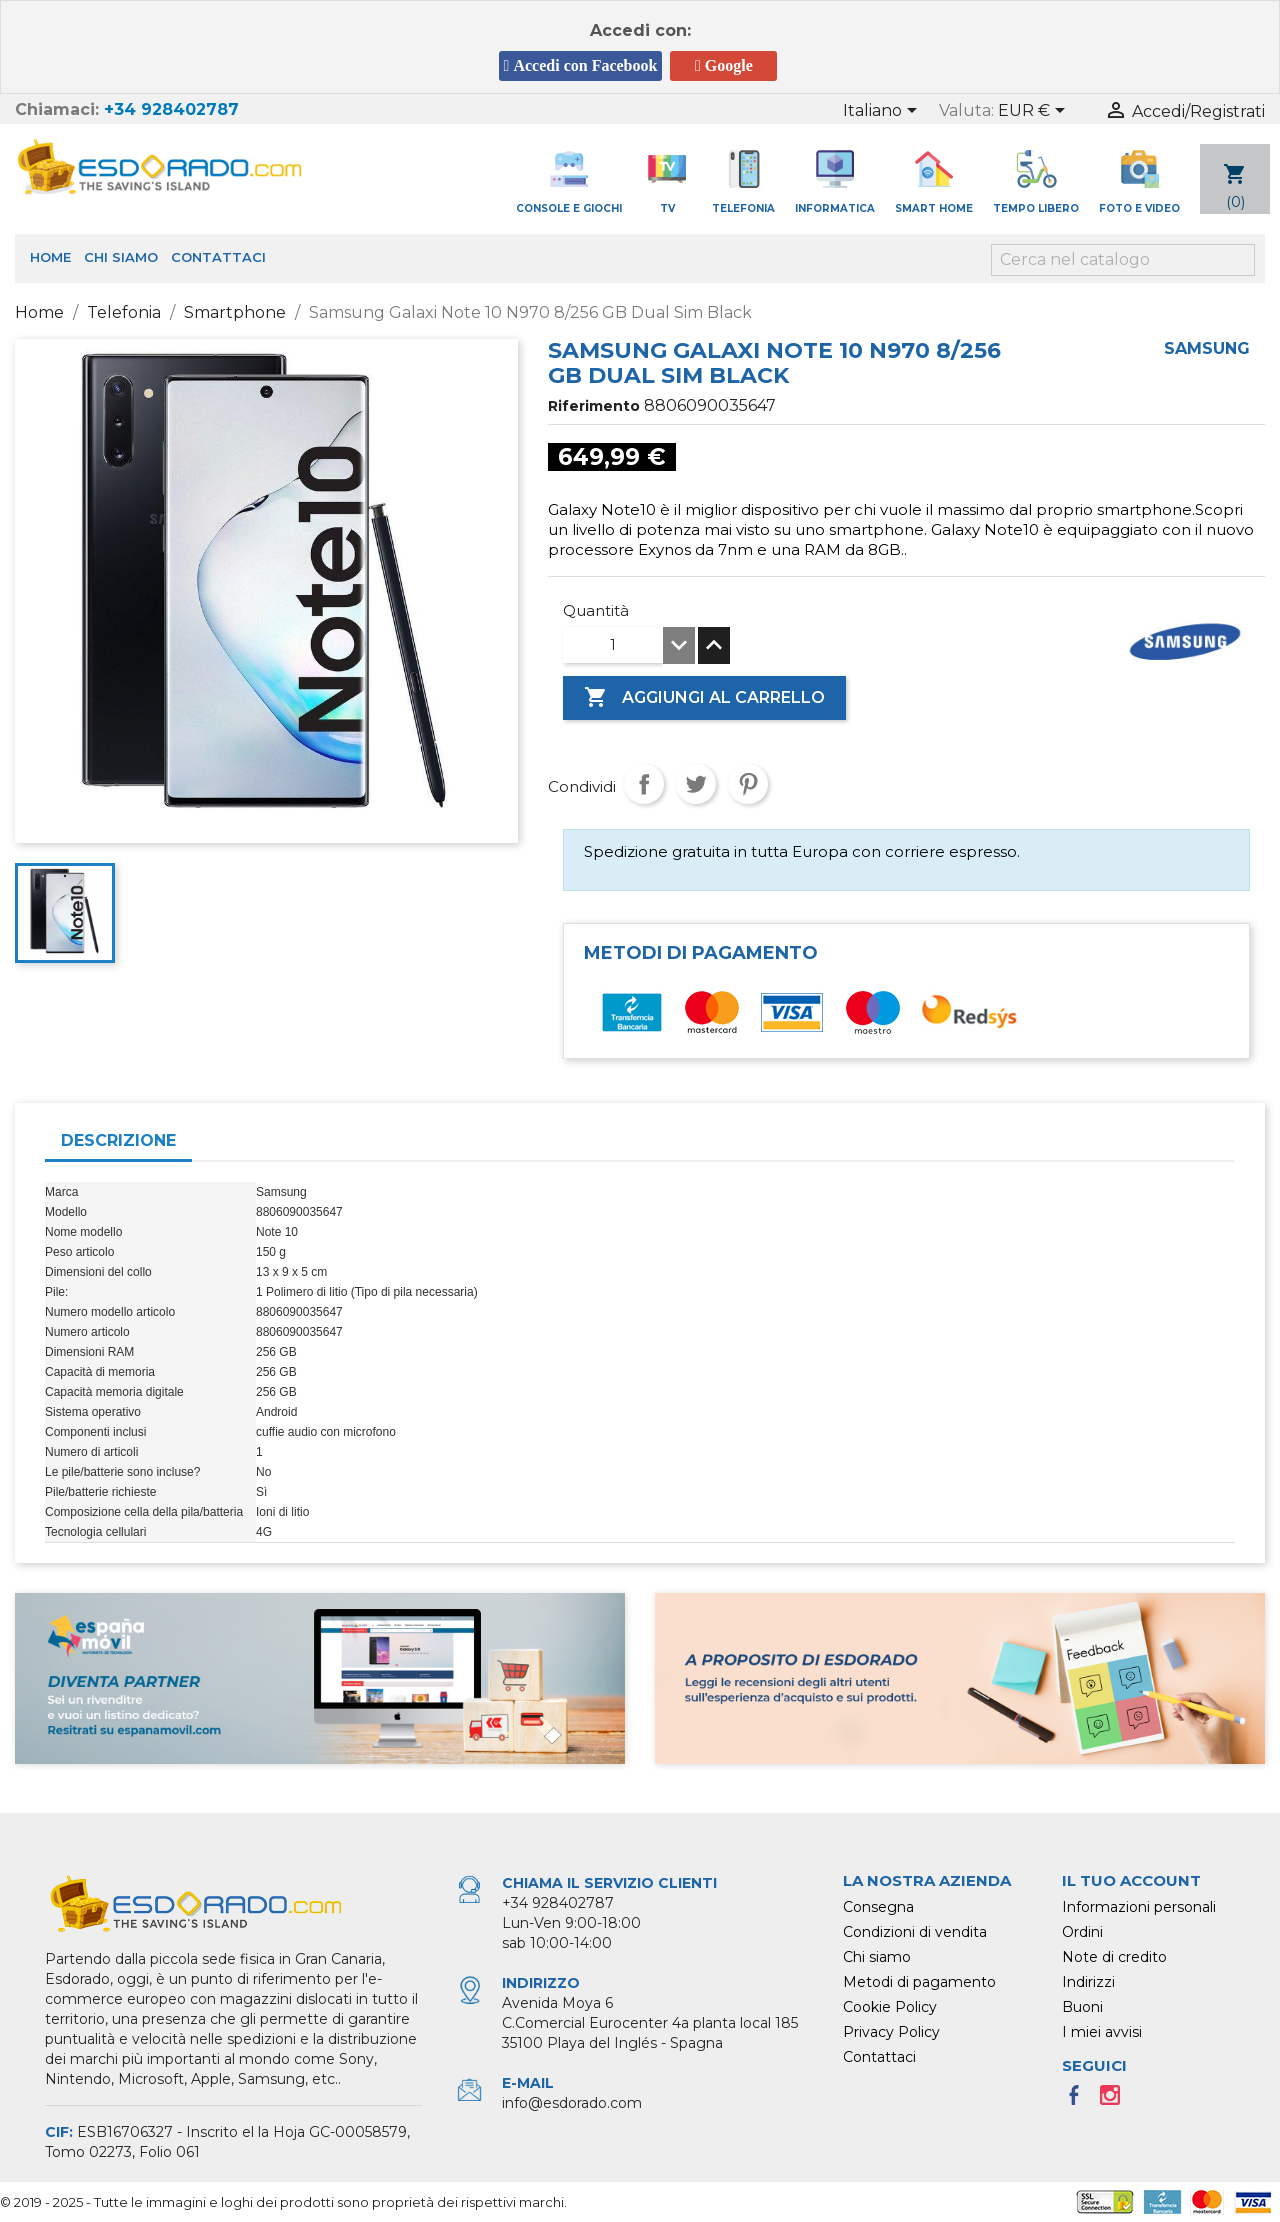 This screenshot has width=1280, height=2222. What do you see at coordinates (919, 1982) in the screenshot?
I see `Metodi di pagamento` at bounding box center [919, 1982].